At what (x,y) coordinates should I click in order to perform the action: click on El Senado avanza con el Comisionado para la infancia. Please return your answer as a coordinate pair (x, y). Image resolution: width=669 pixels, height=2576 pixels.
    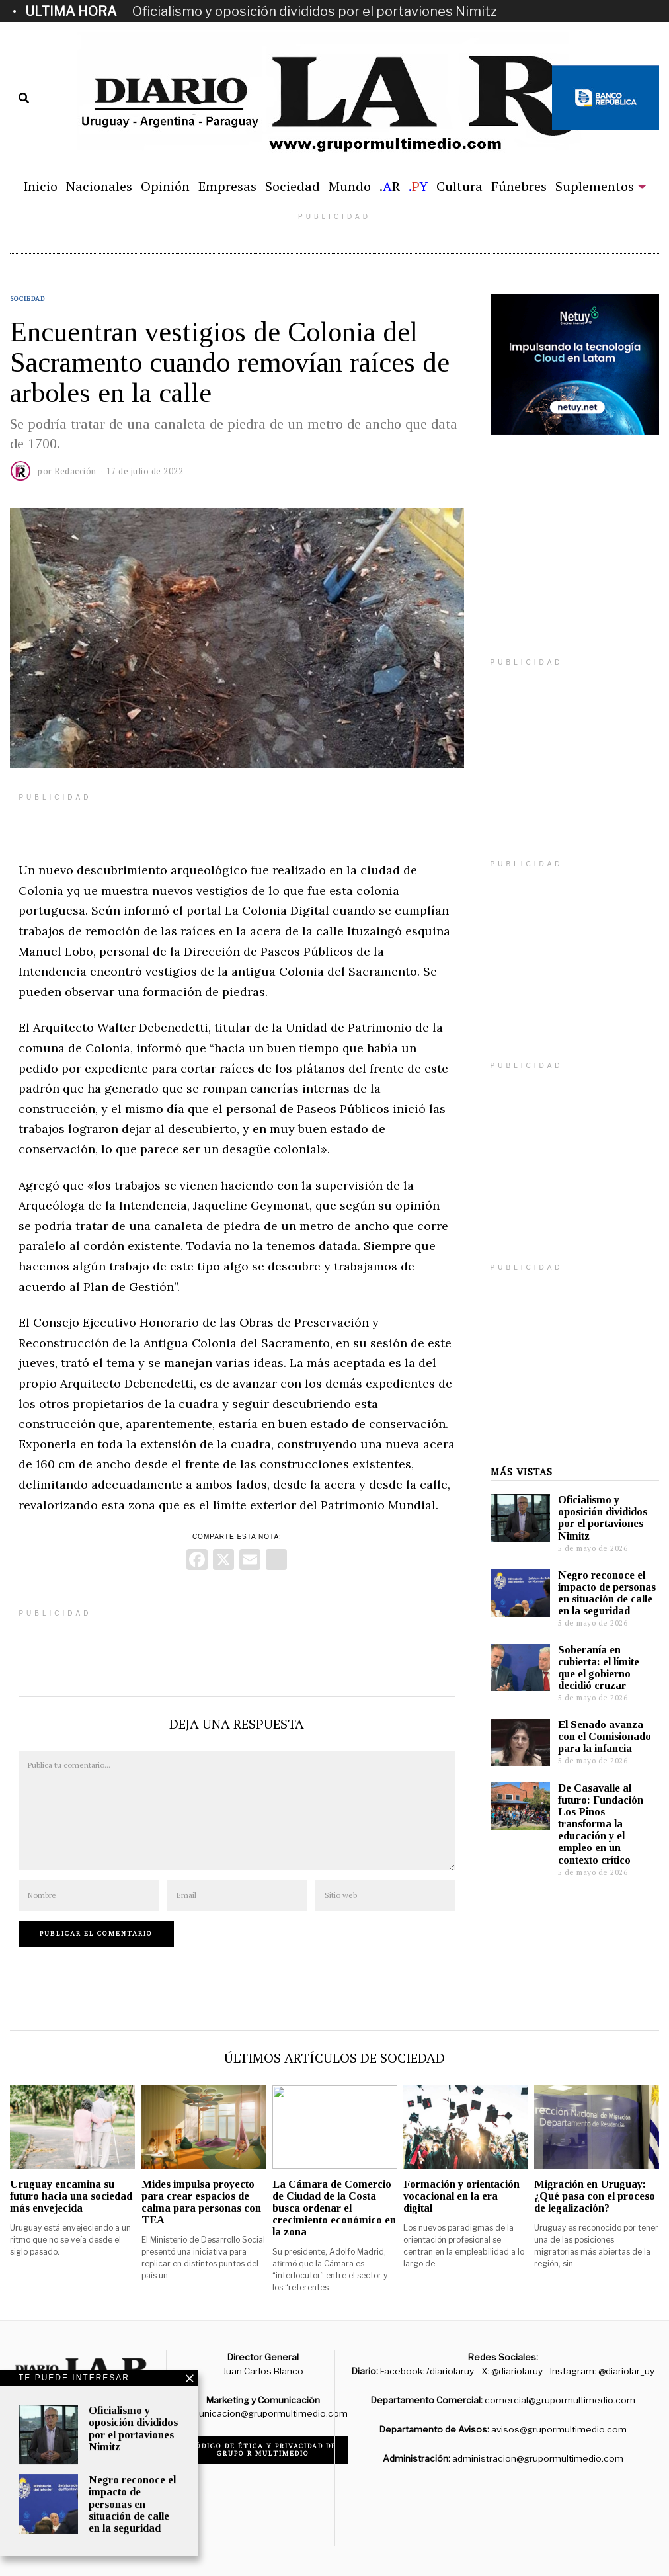
    Looking at the image, I should click on (604, 1736).